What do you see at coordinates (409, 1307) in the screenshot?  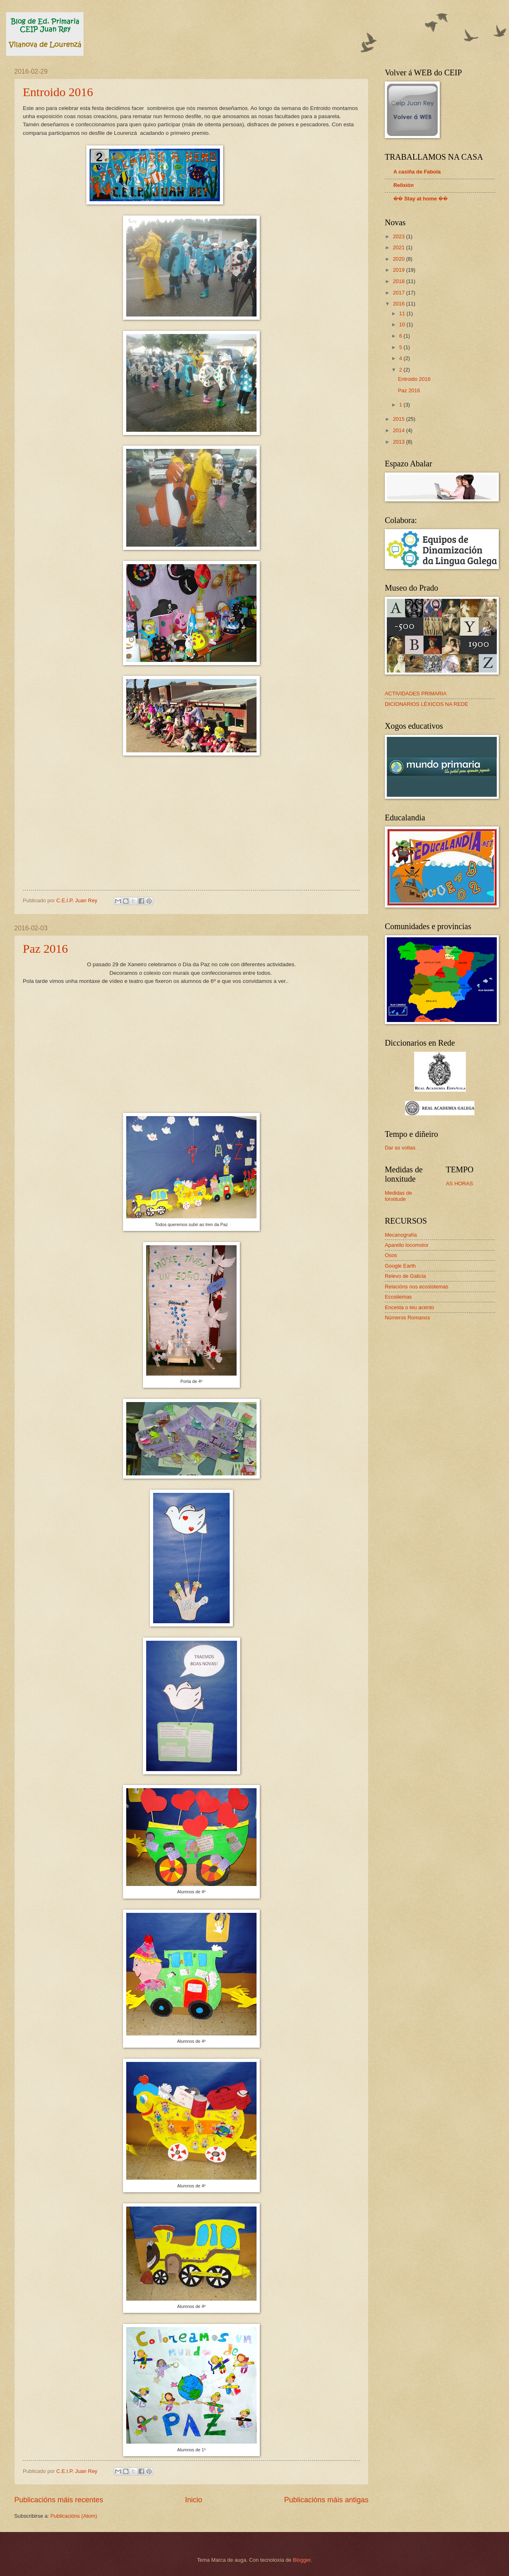 I see `Encesta o teu acento` at bounding box center [409, 1307].